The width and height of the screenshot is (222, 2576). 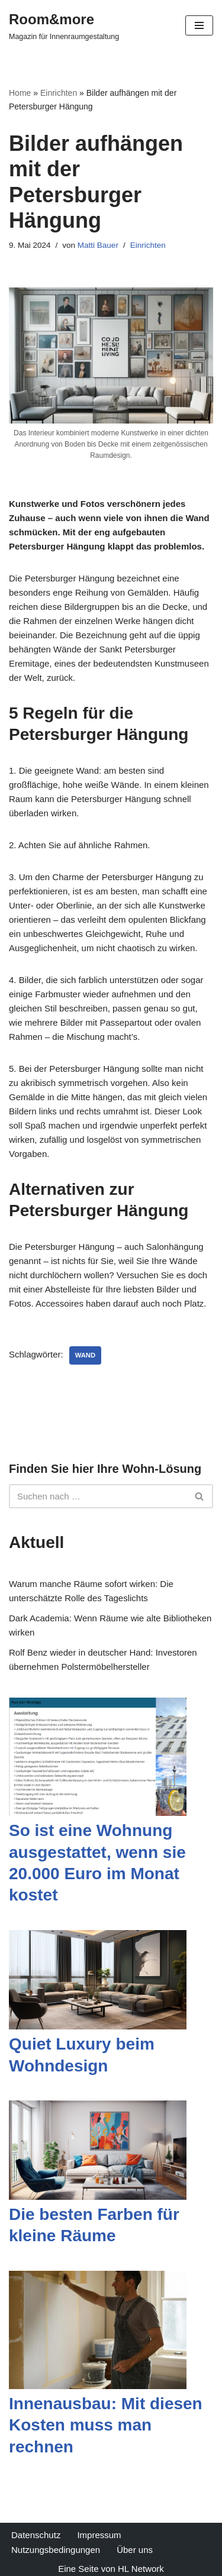 What do you see at coordinates (85, 1355) in the screenshot?
I see `Wand` at bounding box center [85, 1355].